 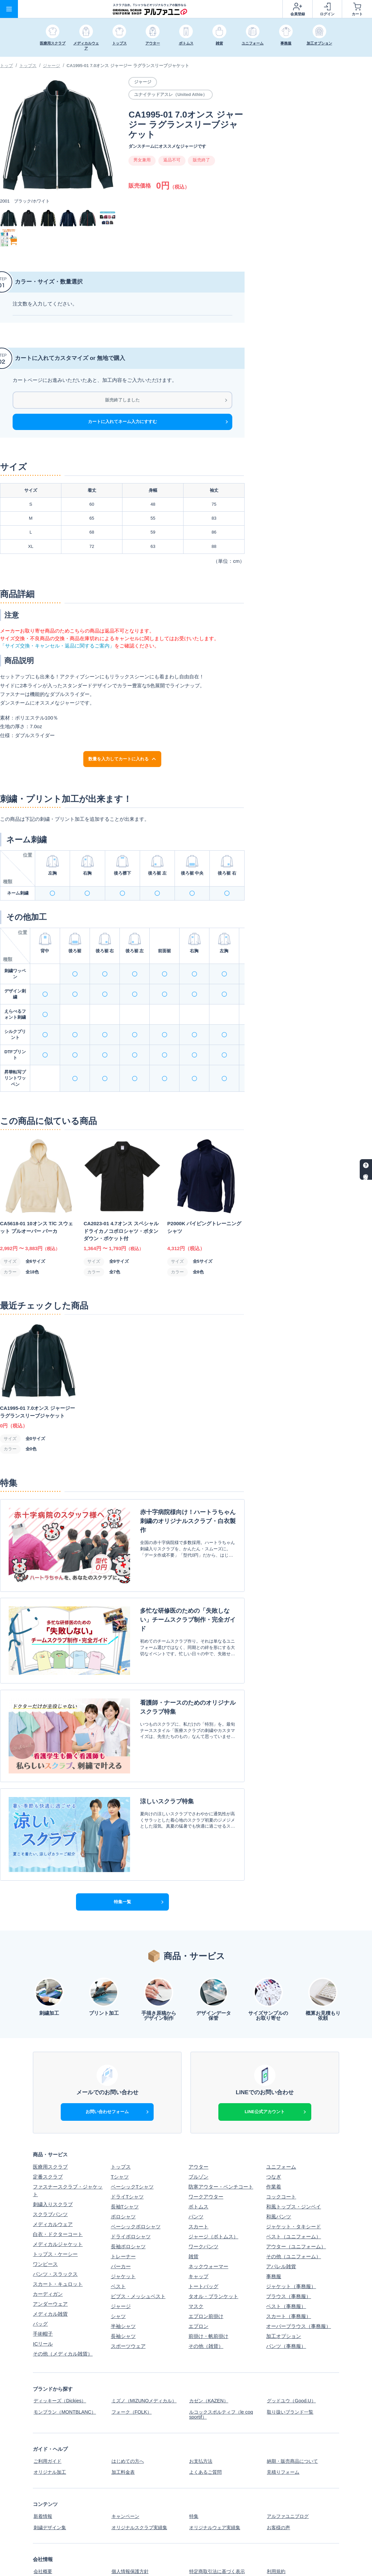 What do you see at coordinates (127, 2147) in the screenshot?
I see `ドライTシャツ` at bounding box center [127, 2147].